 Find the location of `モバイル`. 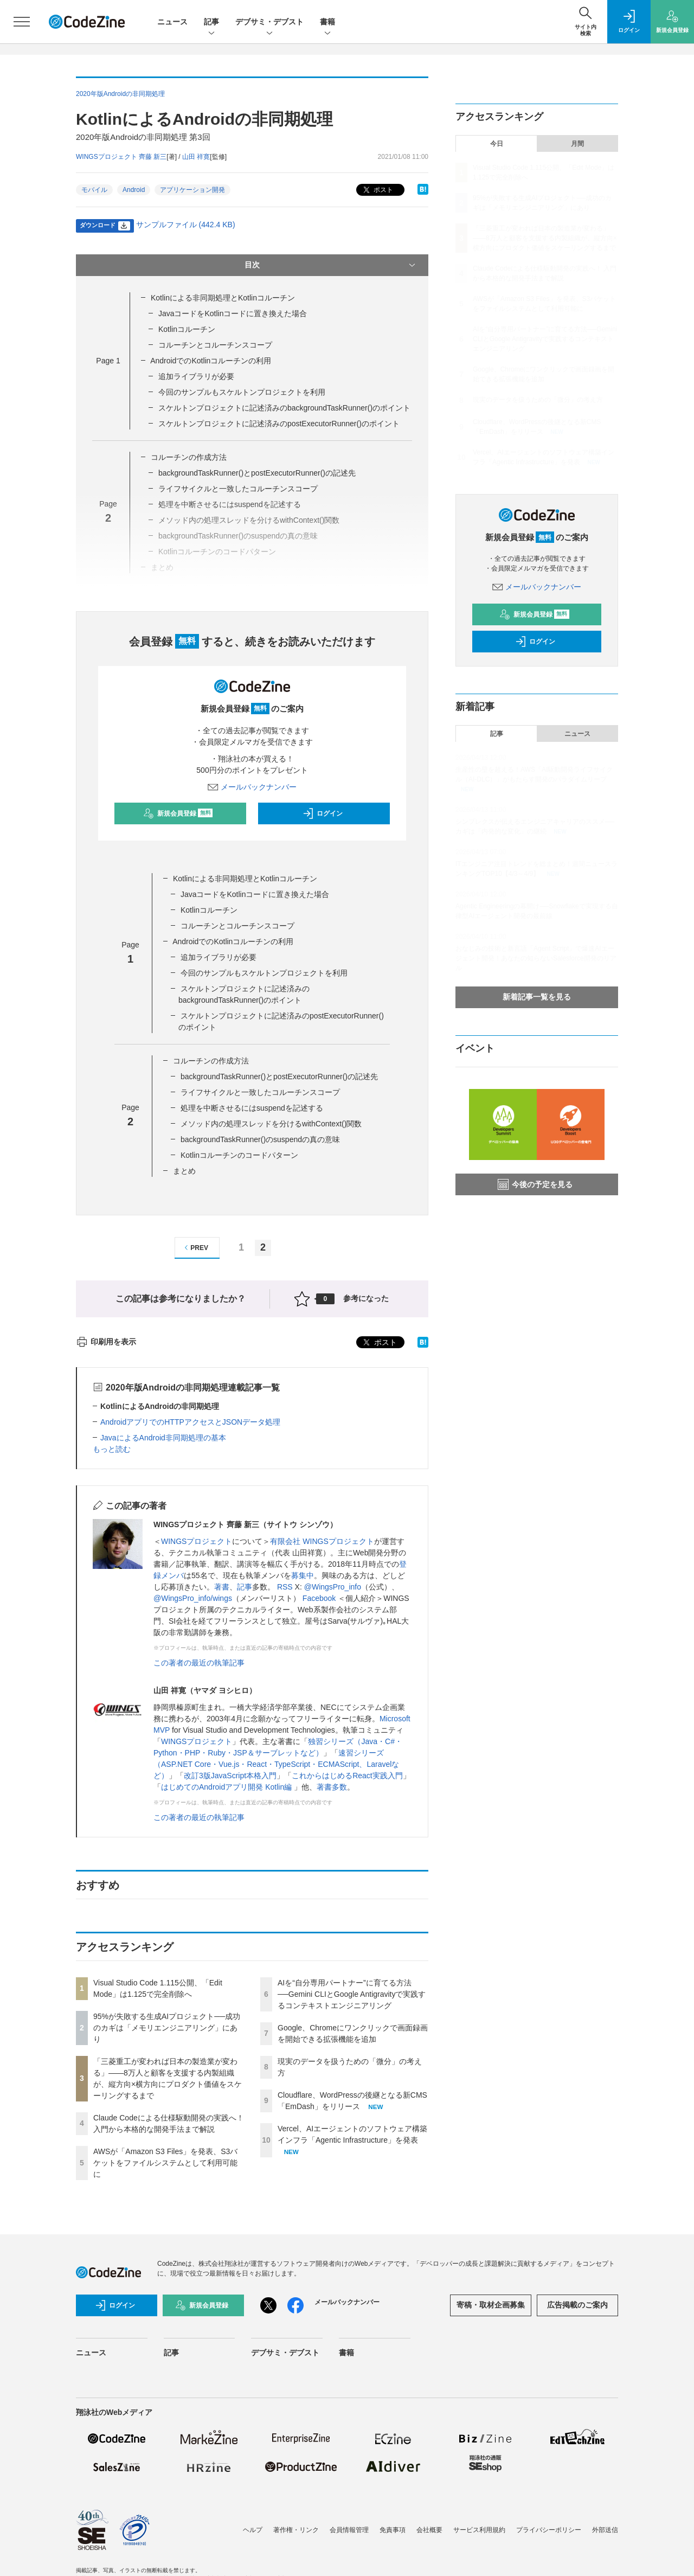

モバイル is located at coordinates (94, 190).